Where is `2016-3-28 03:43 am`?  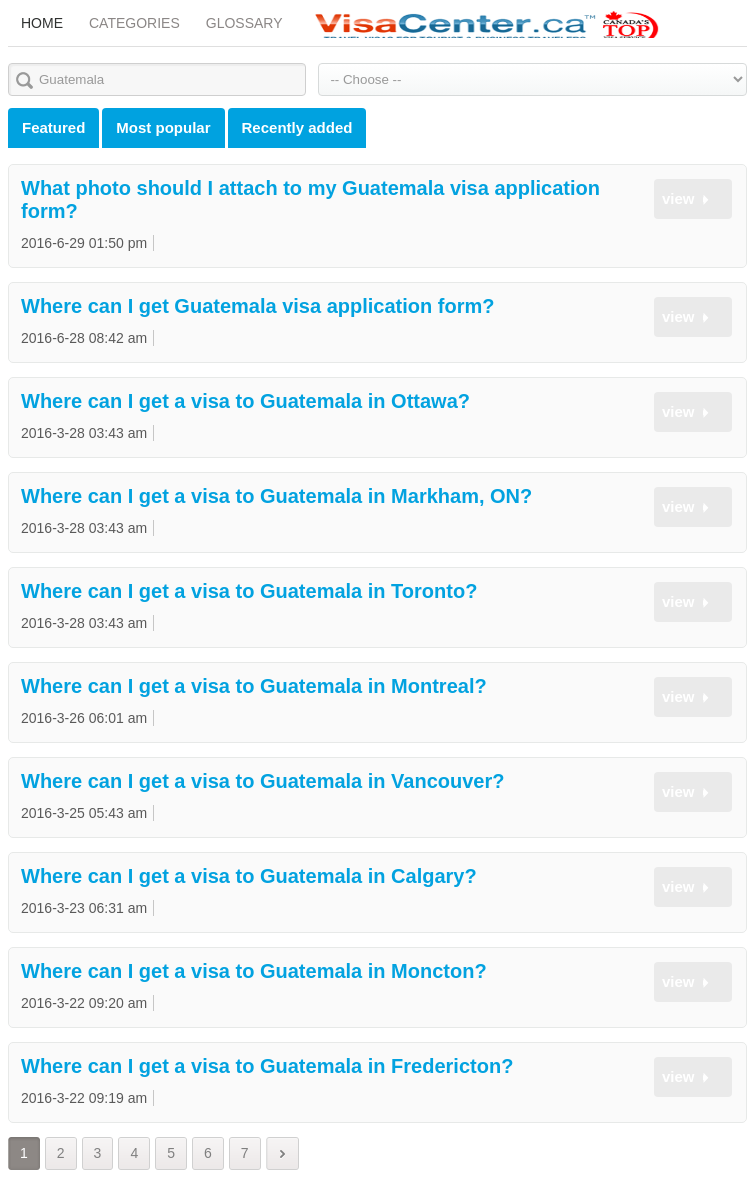 2016-3-28 03:43 am is located at coordinates (84, 433).